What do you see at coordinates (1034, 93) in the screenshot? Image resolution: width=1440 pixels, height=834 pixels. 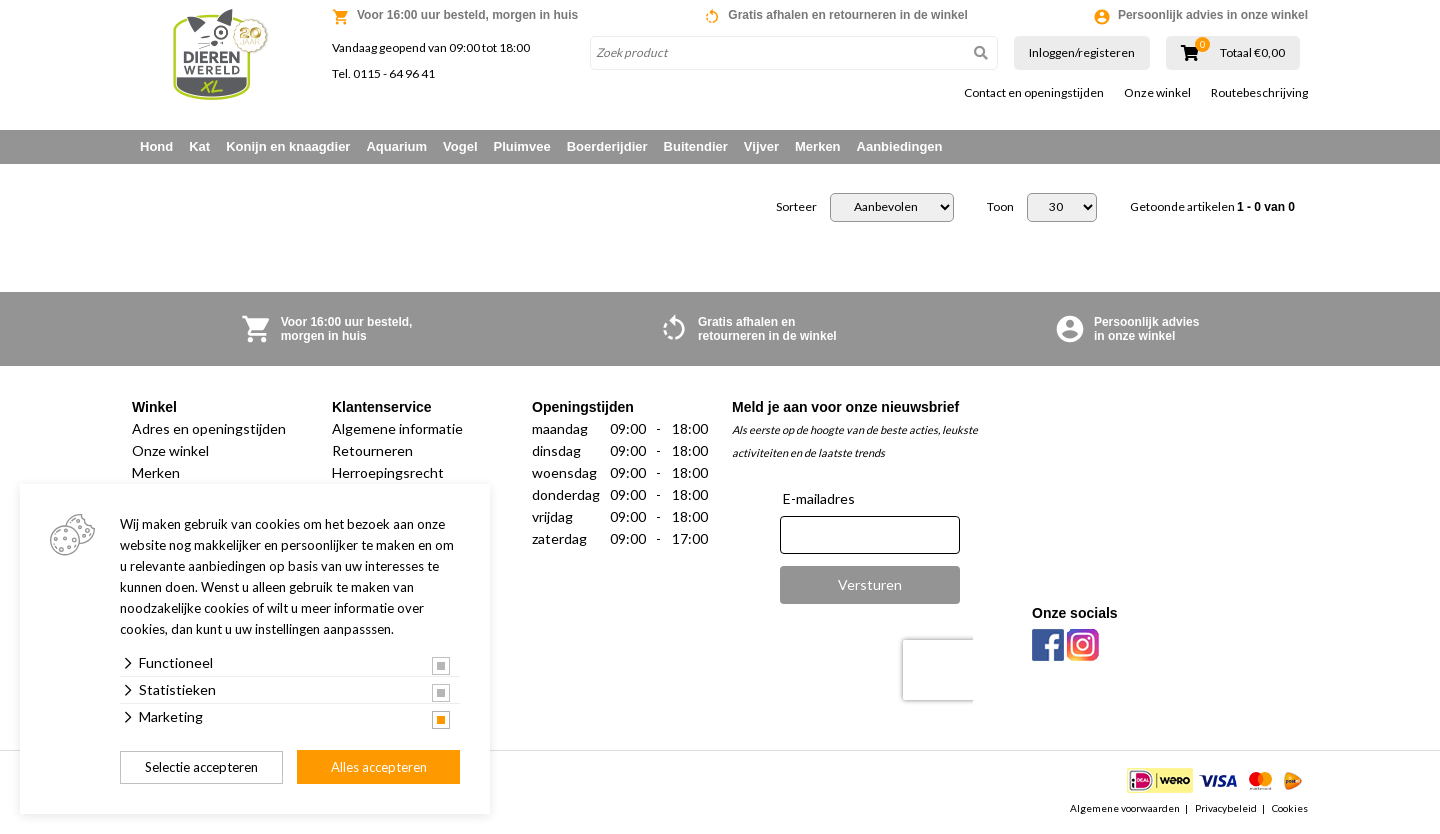 I see `Contact en openingstijden` at bounding box center [1034, 93].